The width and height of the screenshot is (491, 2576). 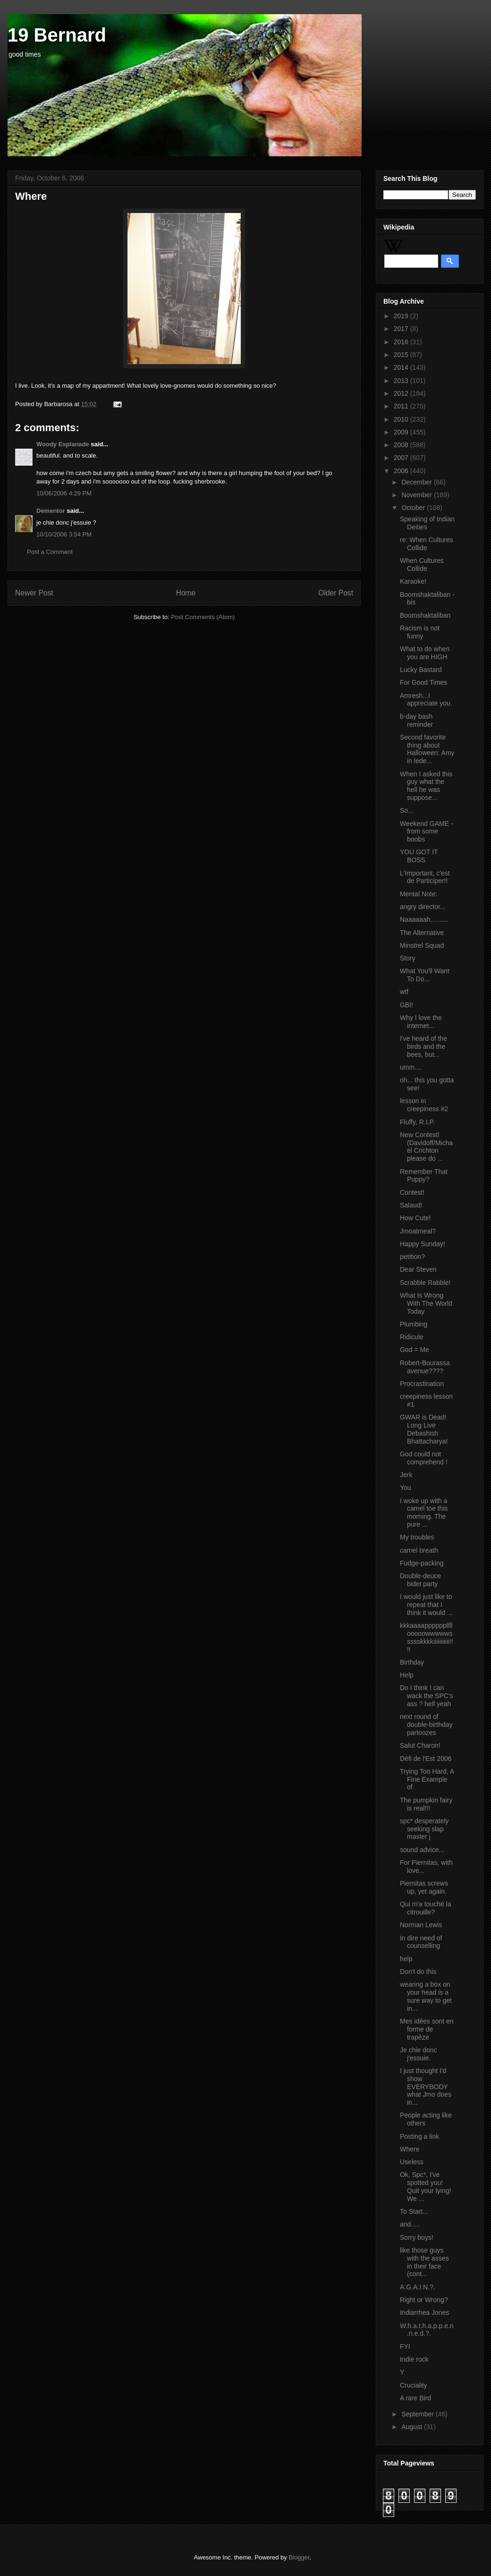 I want to click on Robert-Bourassa avenue????, so click(x=425, y=1367).